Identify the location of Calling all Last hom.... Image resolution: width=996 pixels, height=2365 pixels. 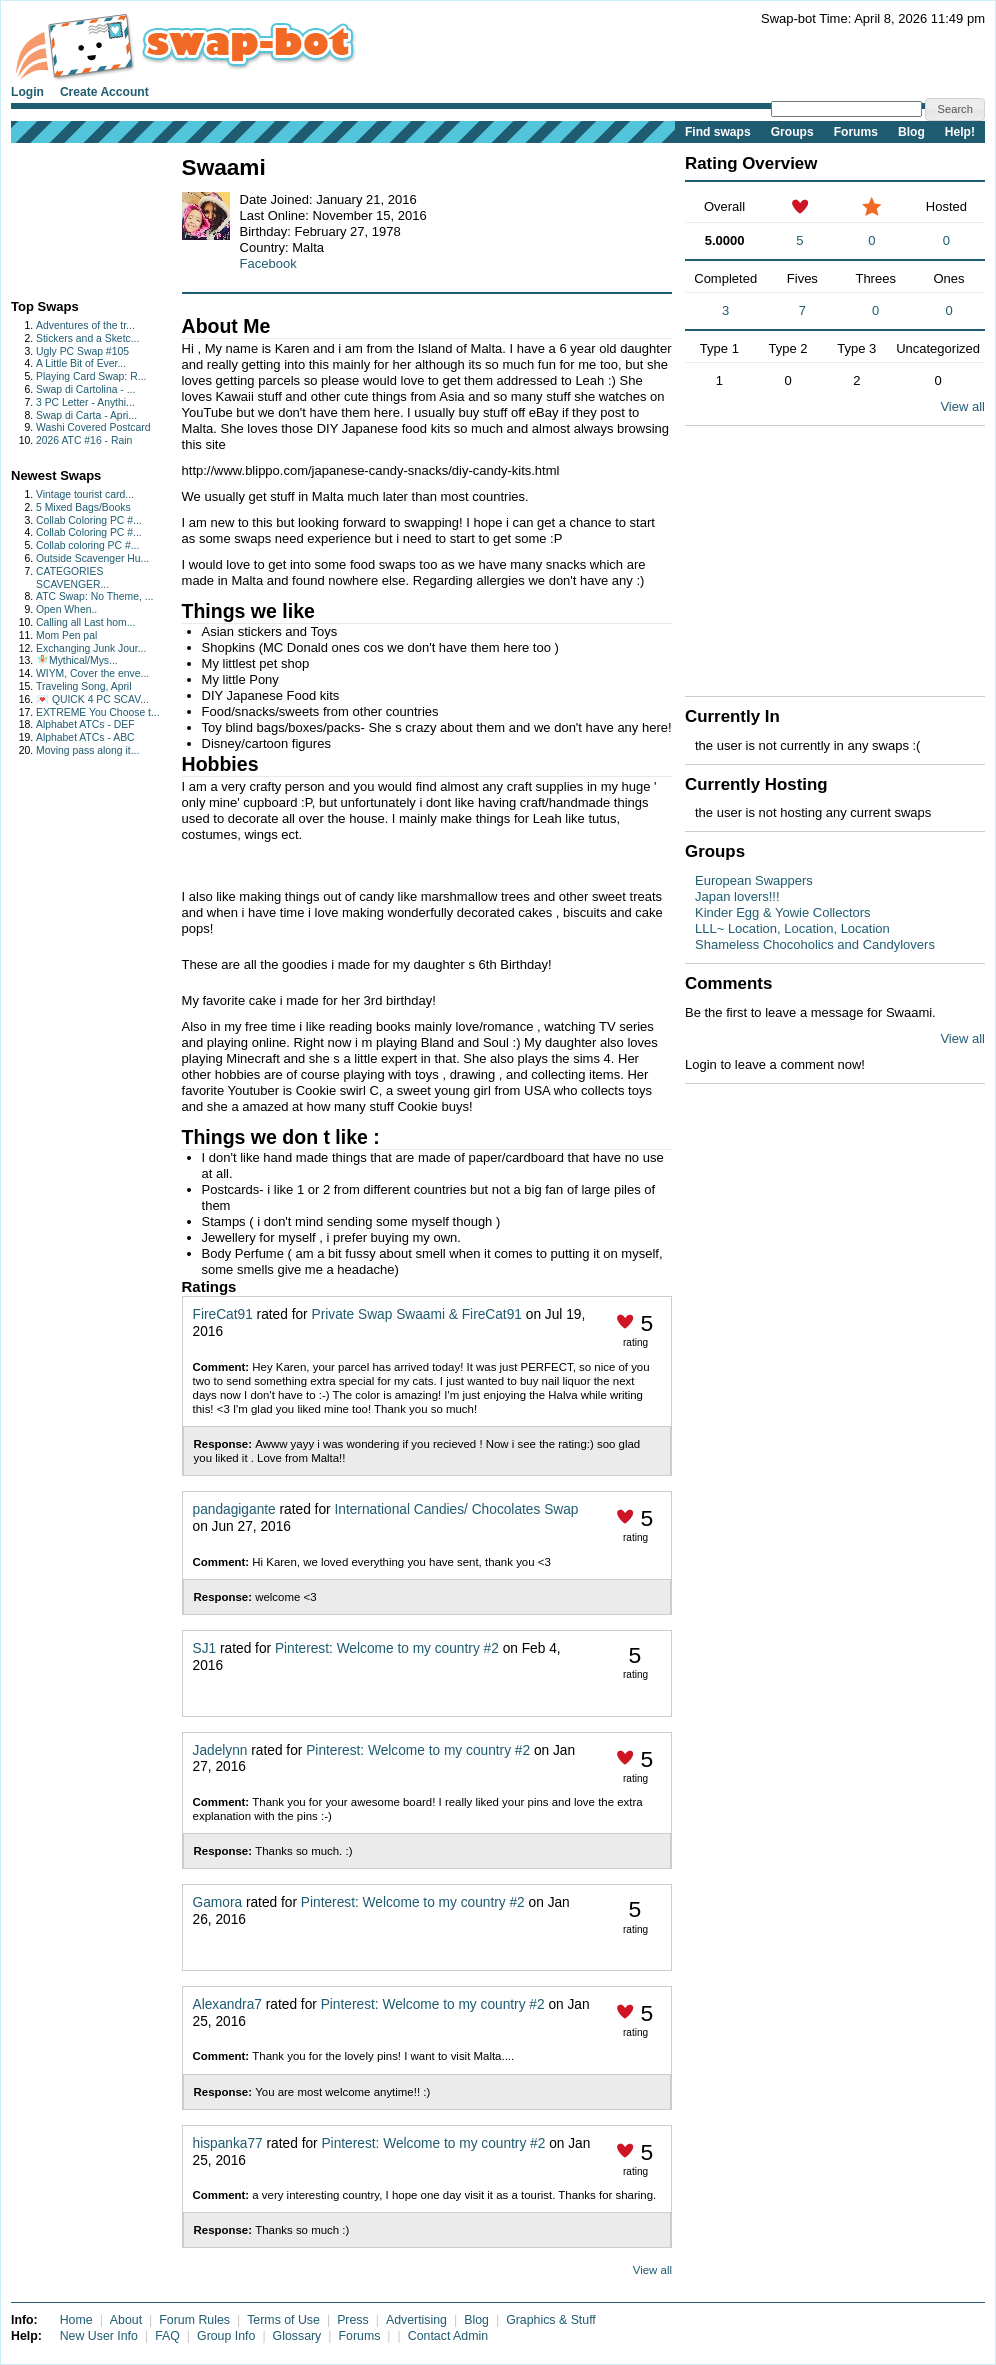
(85, 622).